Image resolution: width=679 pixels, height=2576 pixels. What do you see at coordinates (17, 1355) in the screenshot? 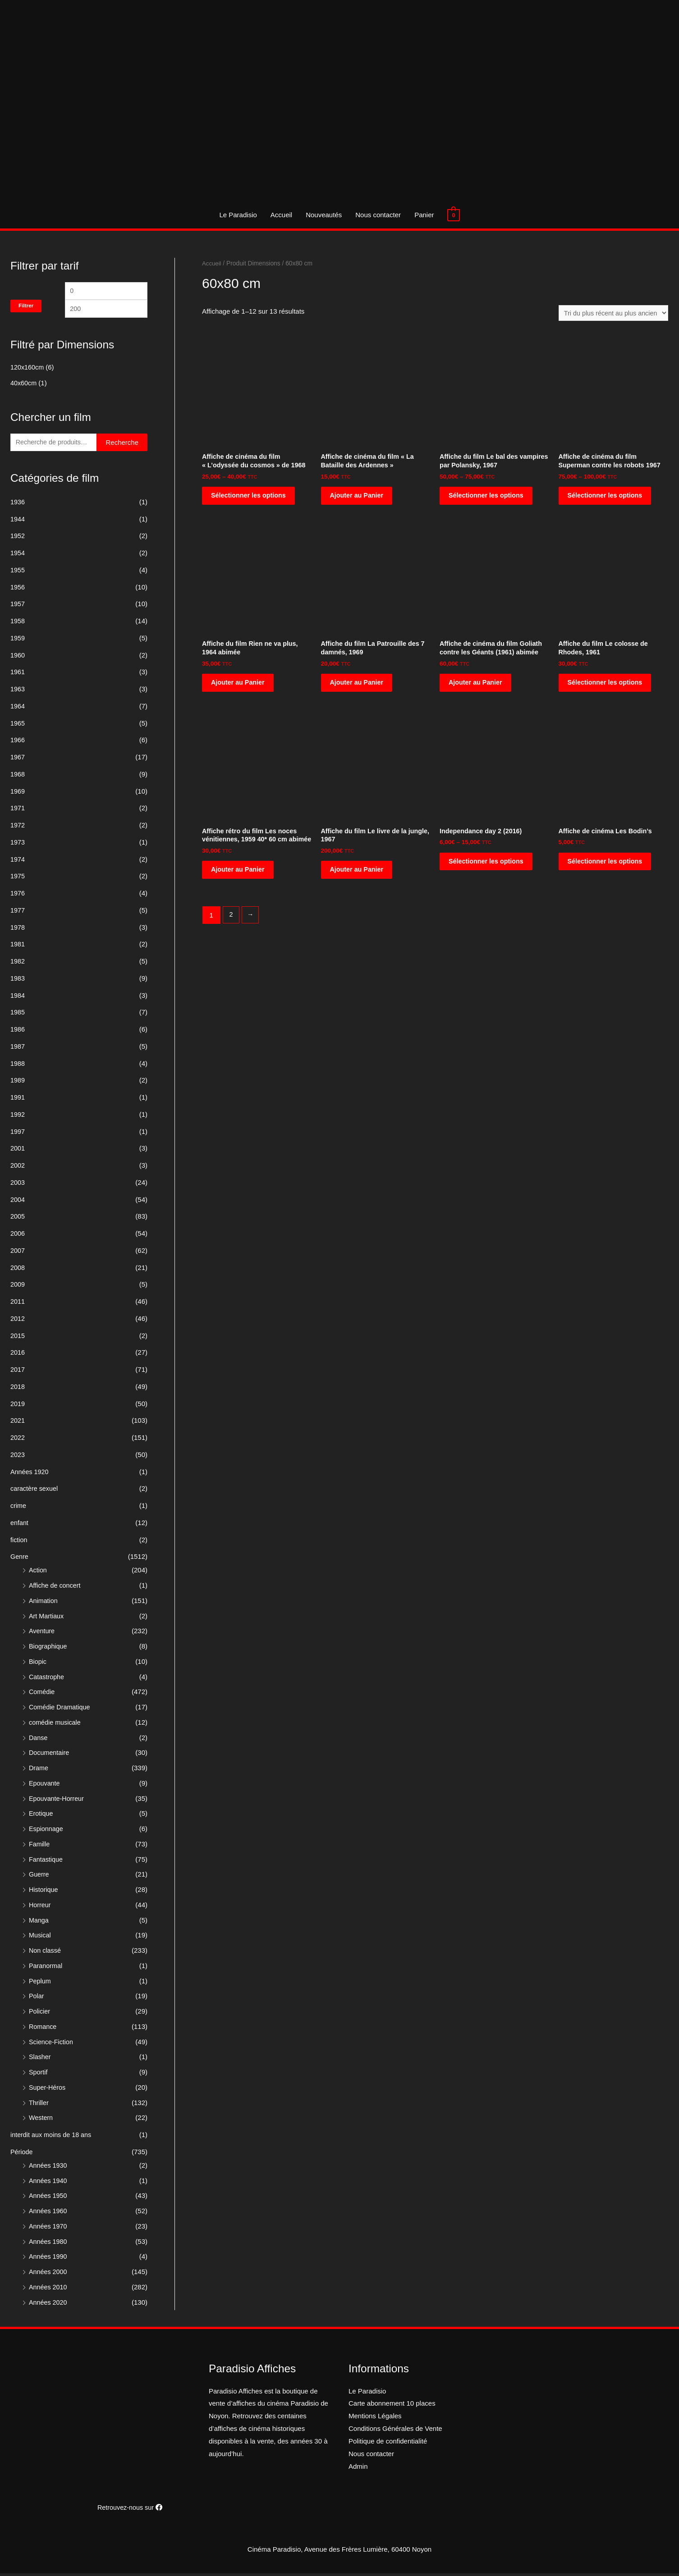
I see `2016` at bounding box center [17, 1355].